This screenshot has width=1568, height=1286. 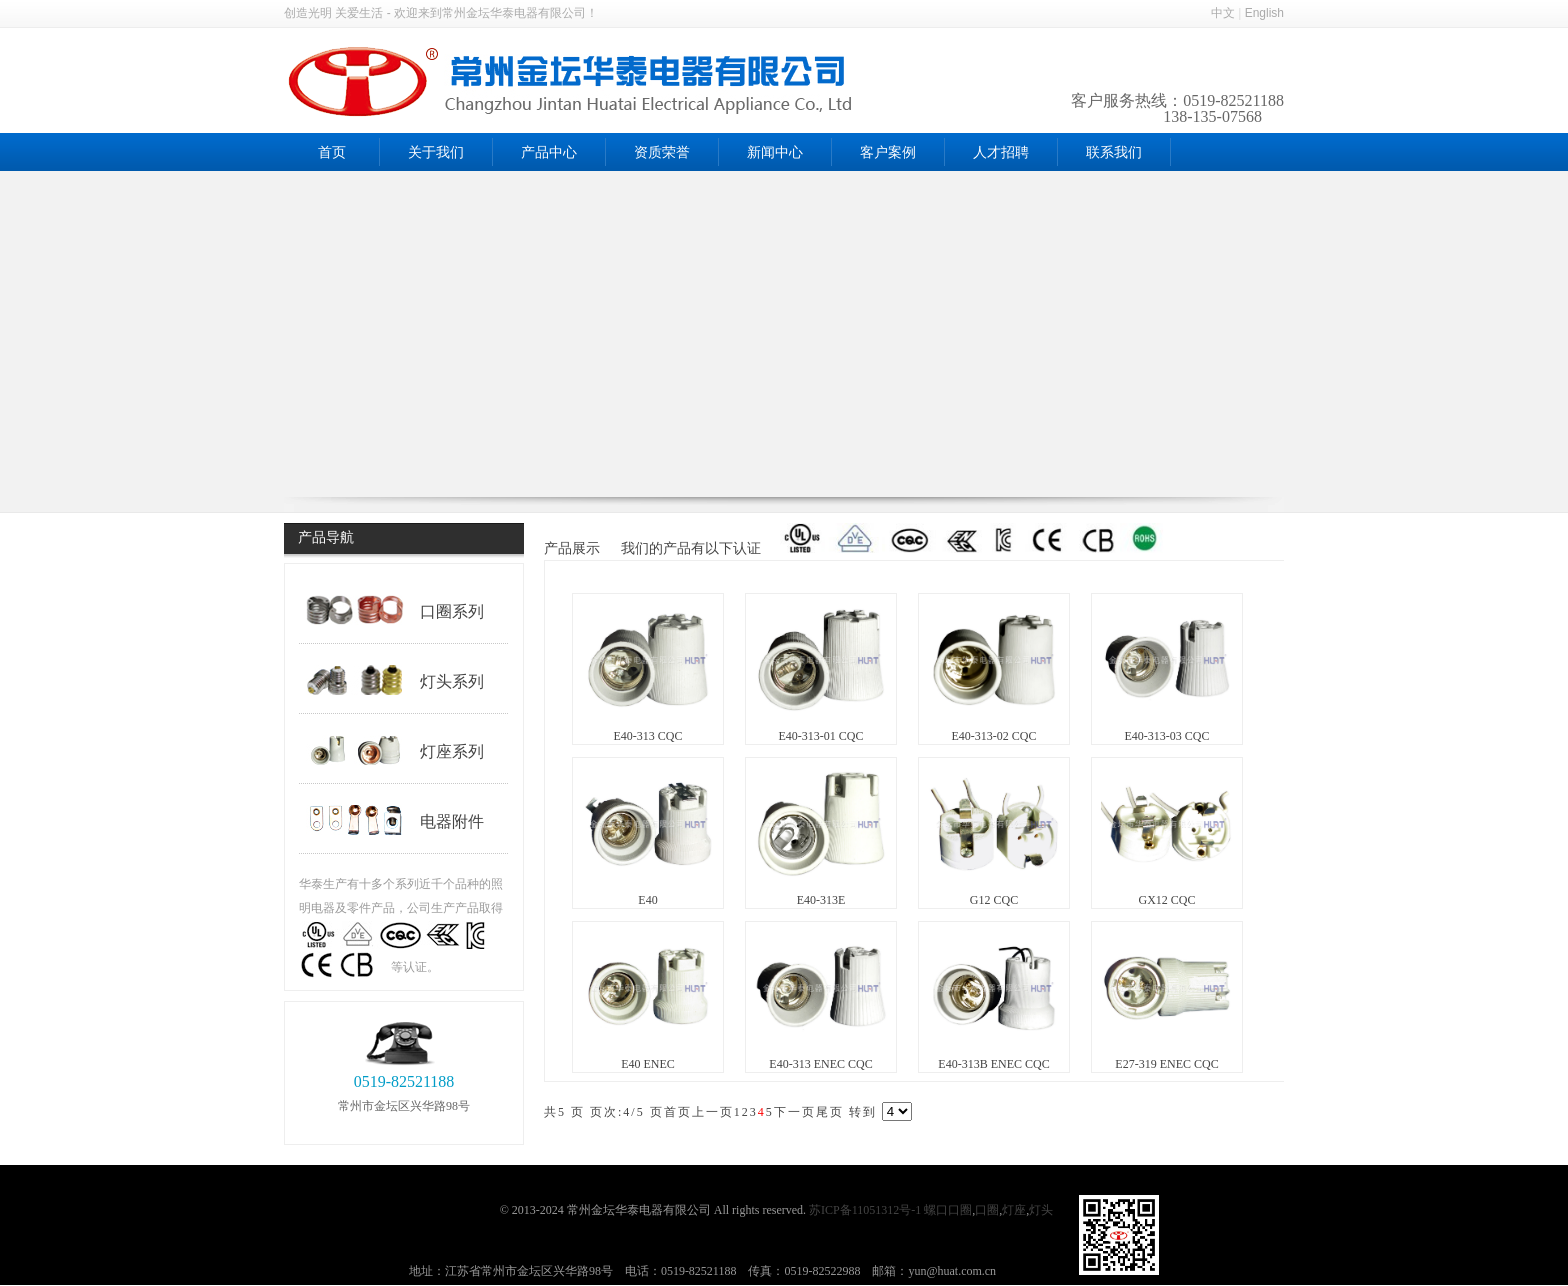 What do you see at coordinates (549, 152) in the screenshot?
I see `产品中心` at bounding box center [549, 152].